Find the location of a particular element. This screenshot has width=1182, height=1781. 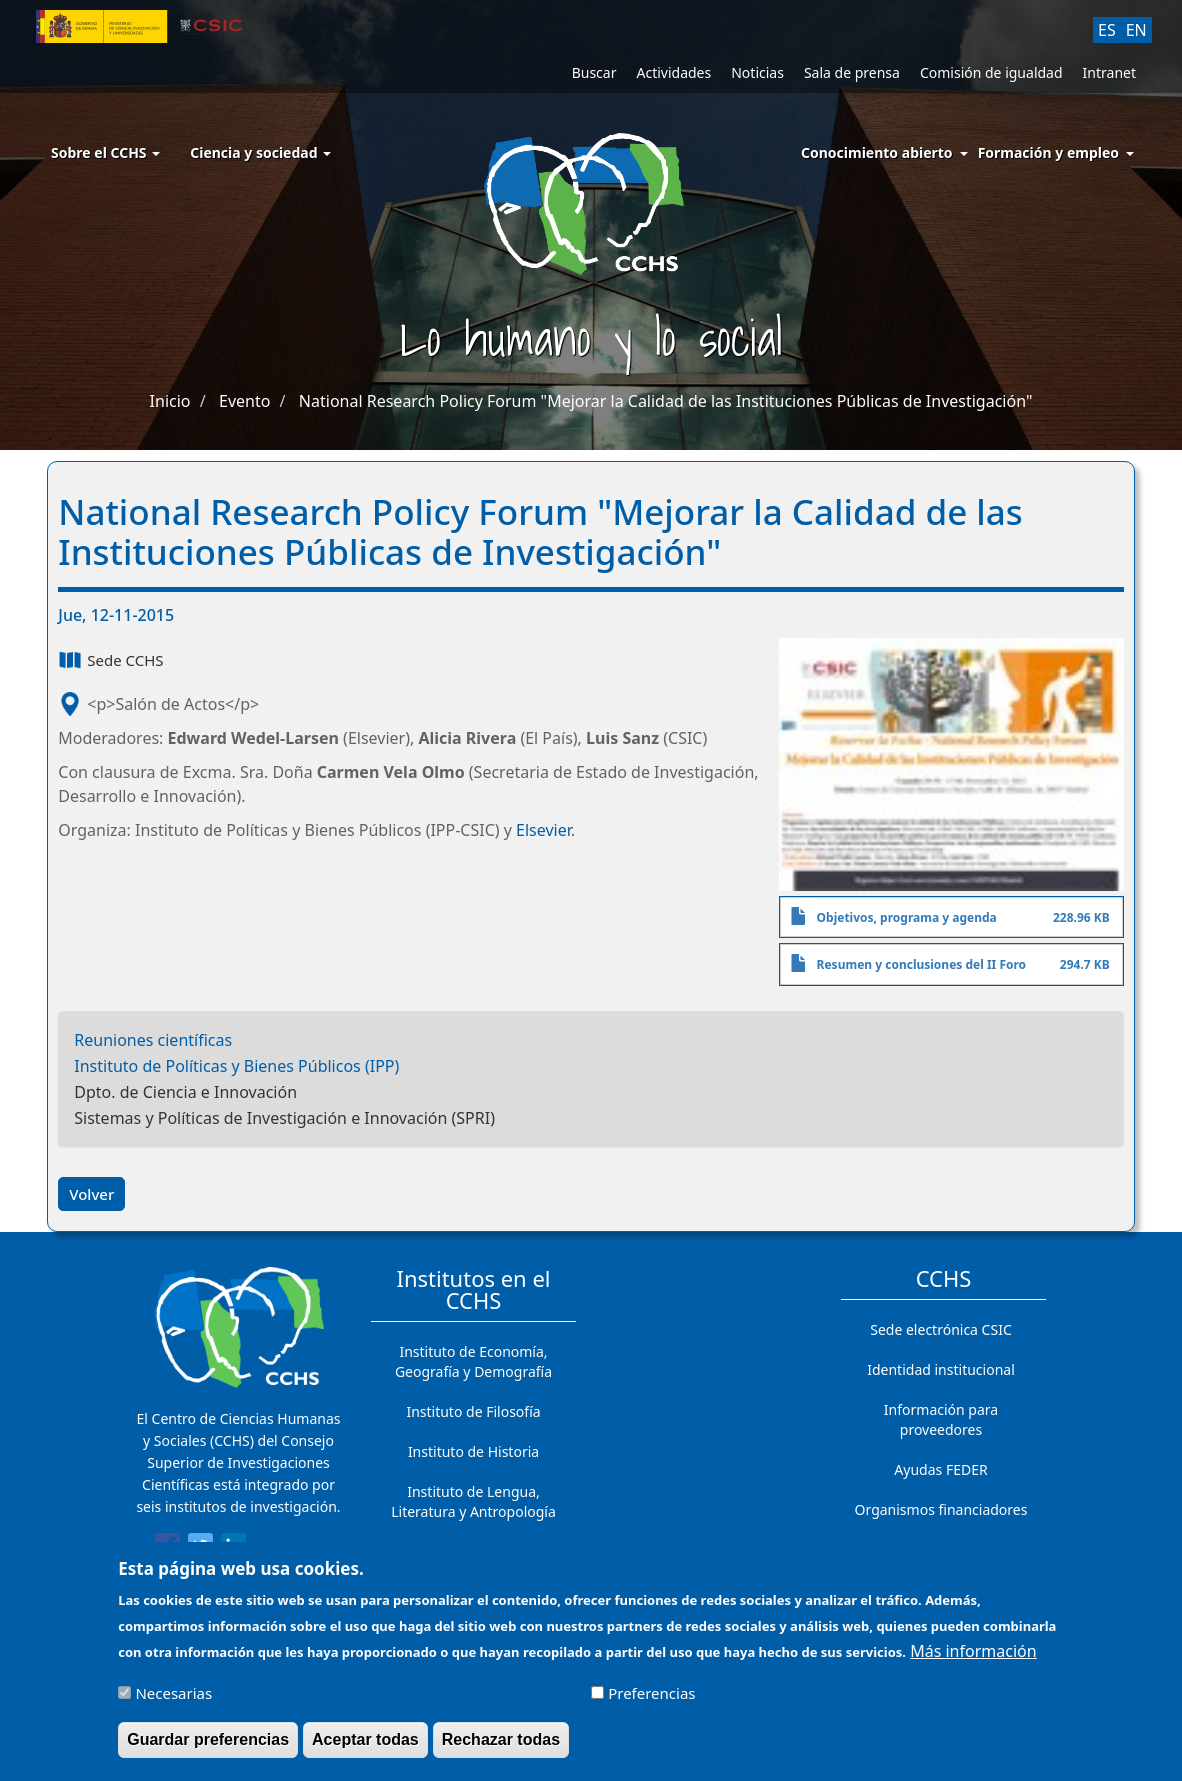

Aceptar todas is located at coordinates (365, 1749).